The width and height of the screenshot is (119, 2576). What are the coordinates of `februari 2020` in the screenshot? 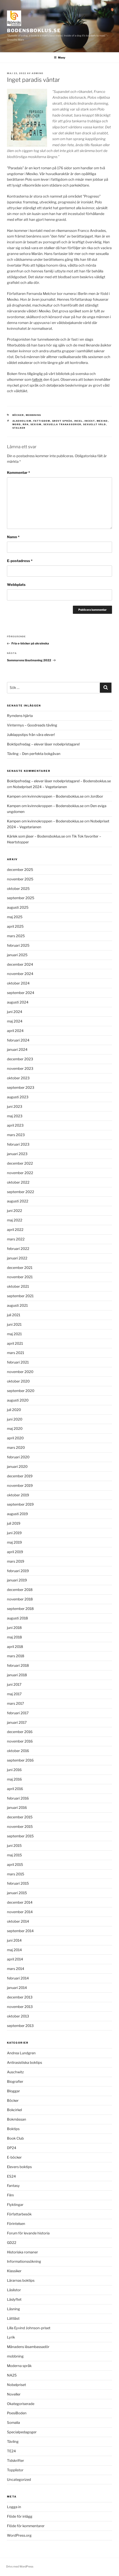 It's located at (18, 1457).